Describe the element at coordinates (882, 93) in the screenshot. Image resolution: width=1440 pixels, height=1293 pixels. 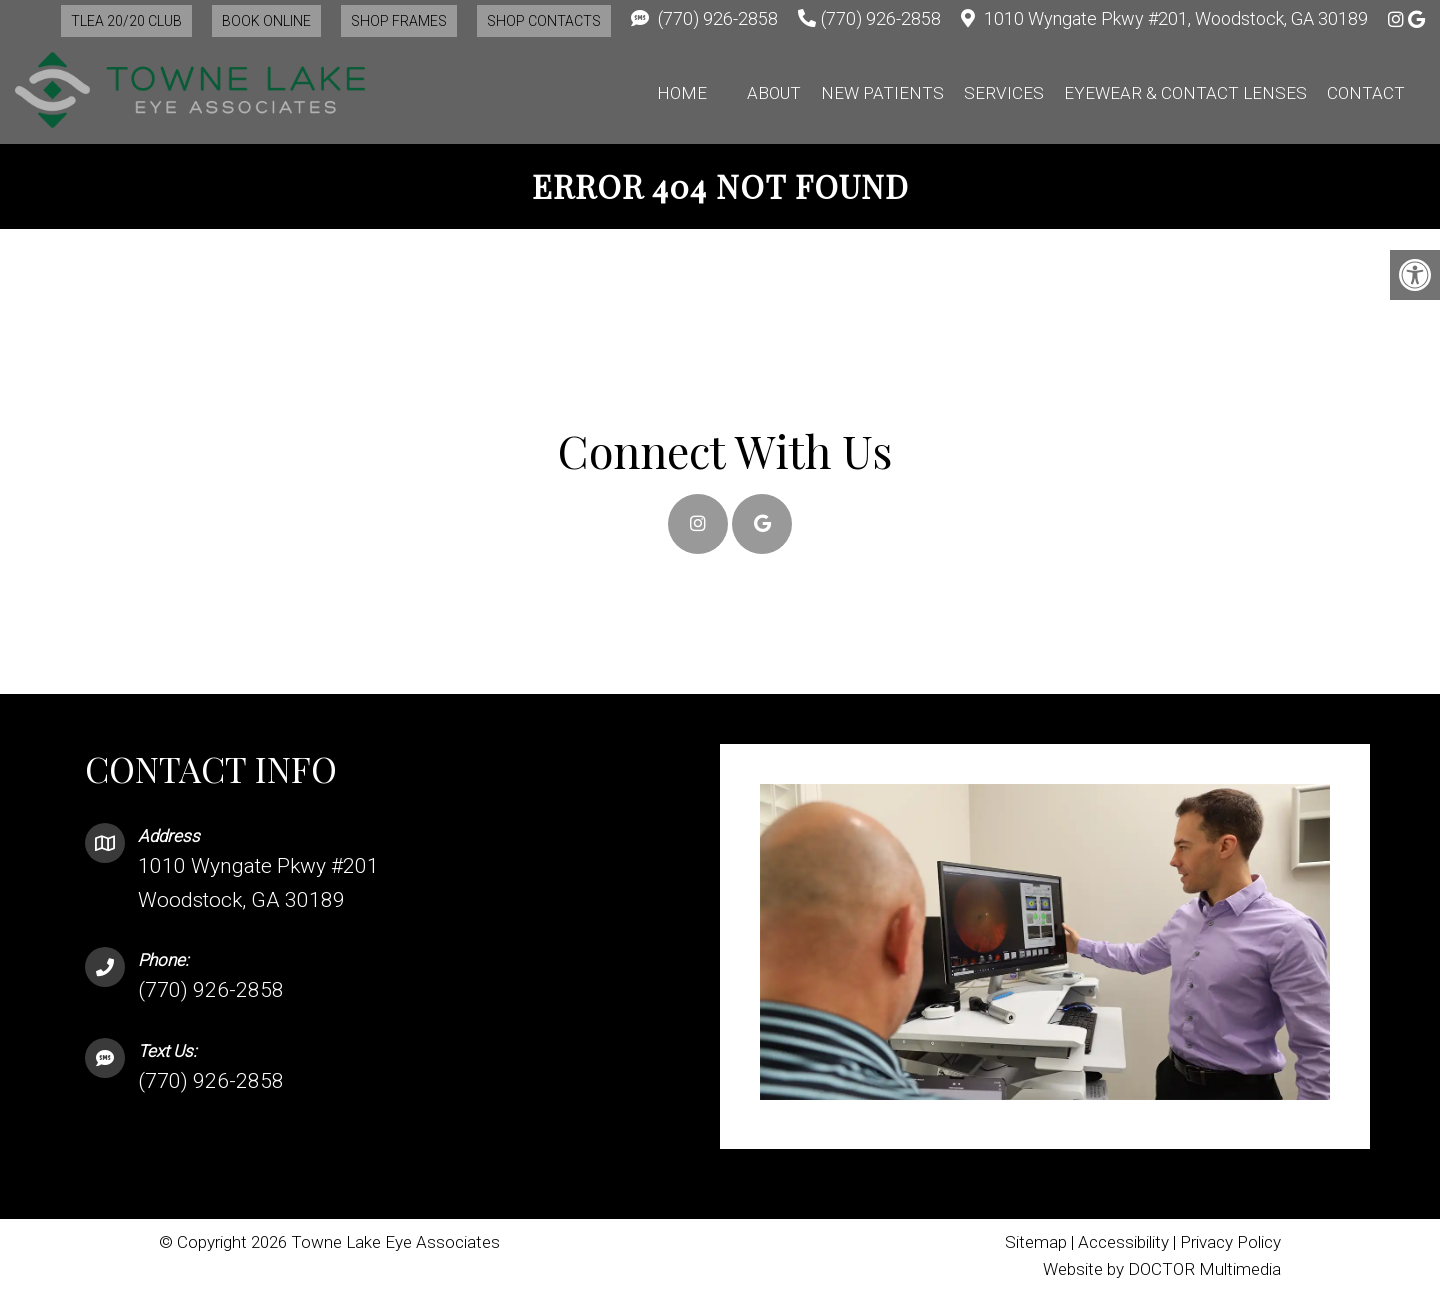
I see `New Patients` at that location.